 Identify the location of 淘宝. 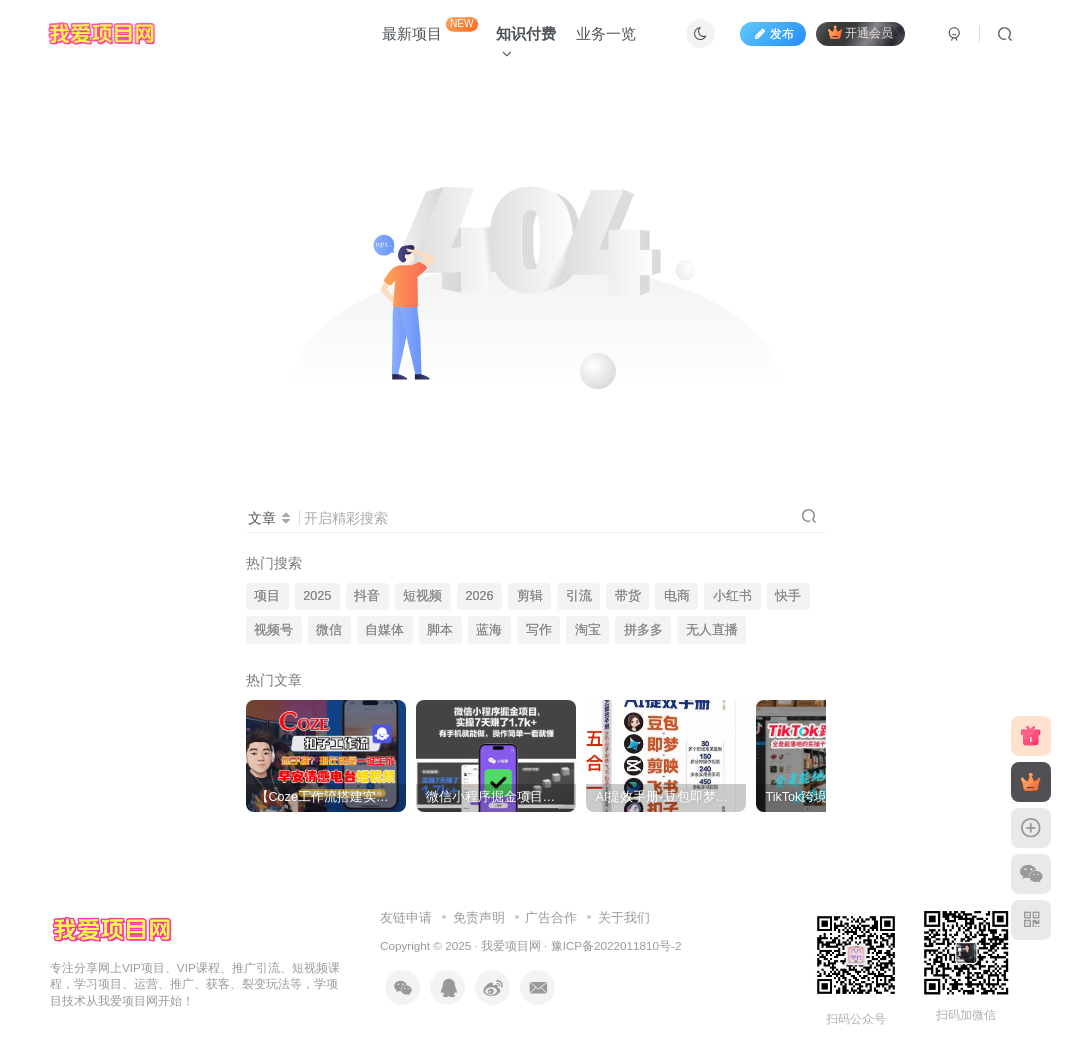
(588, 630).